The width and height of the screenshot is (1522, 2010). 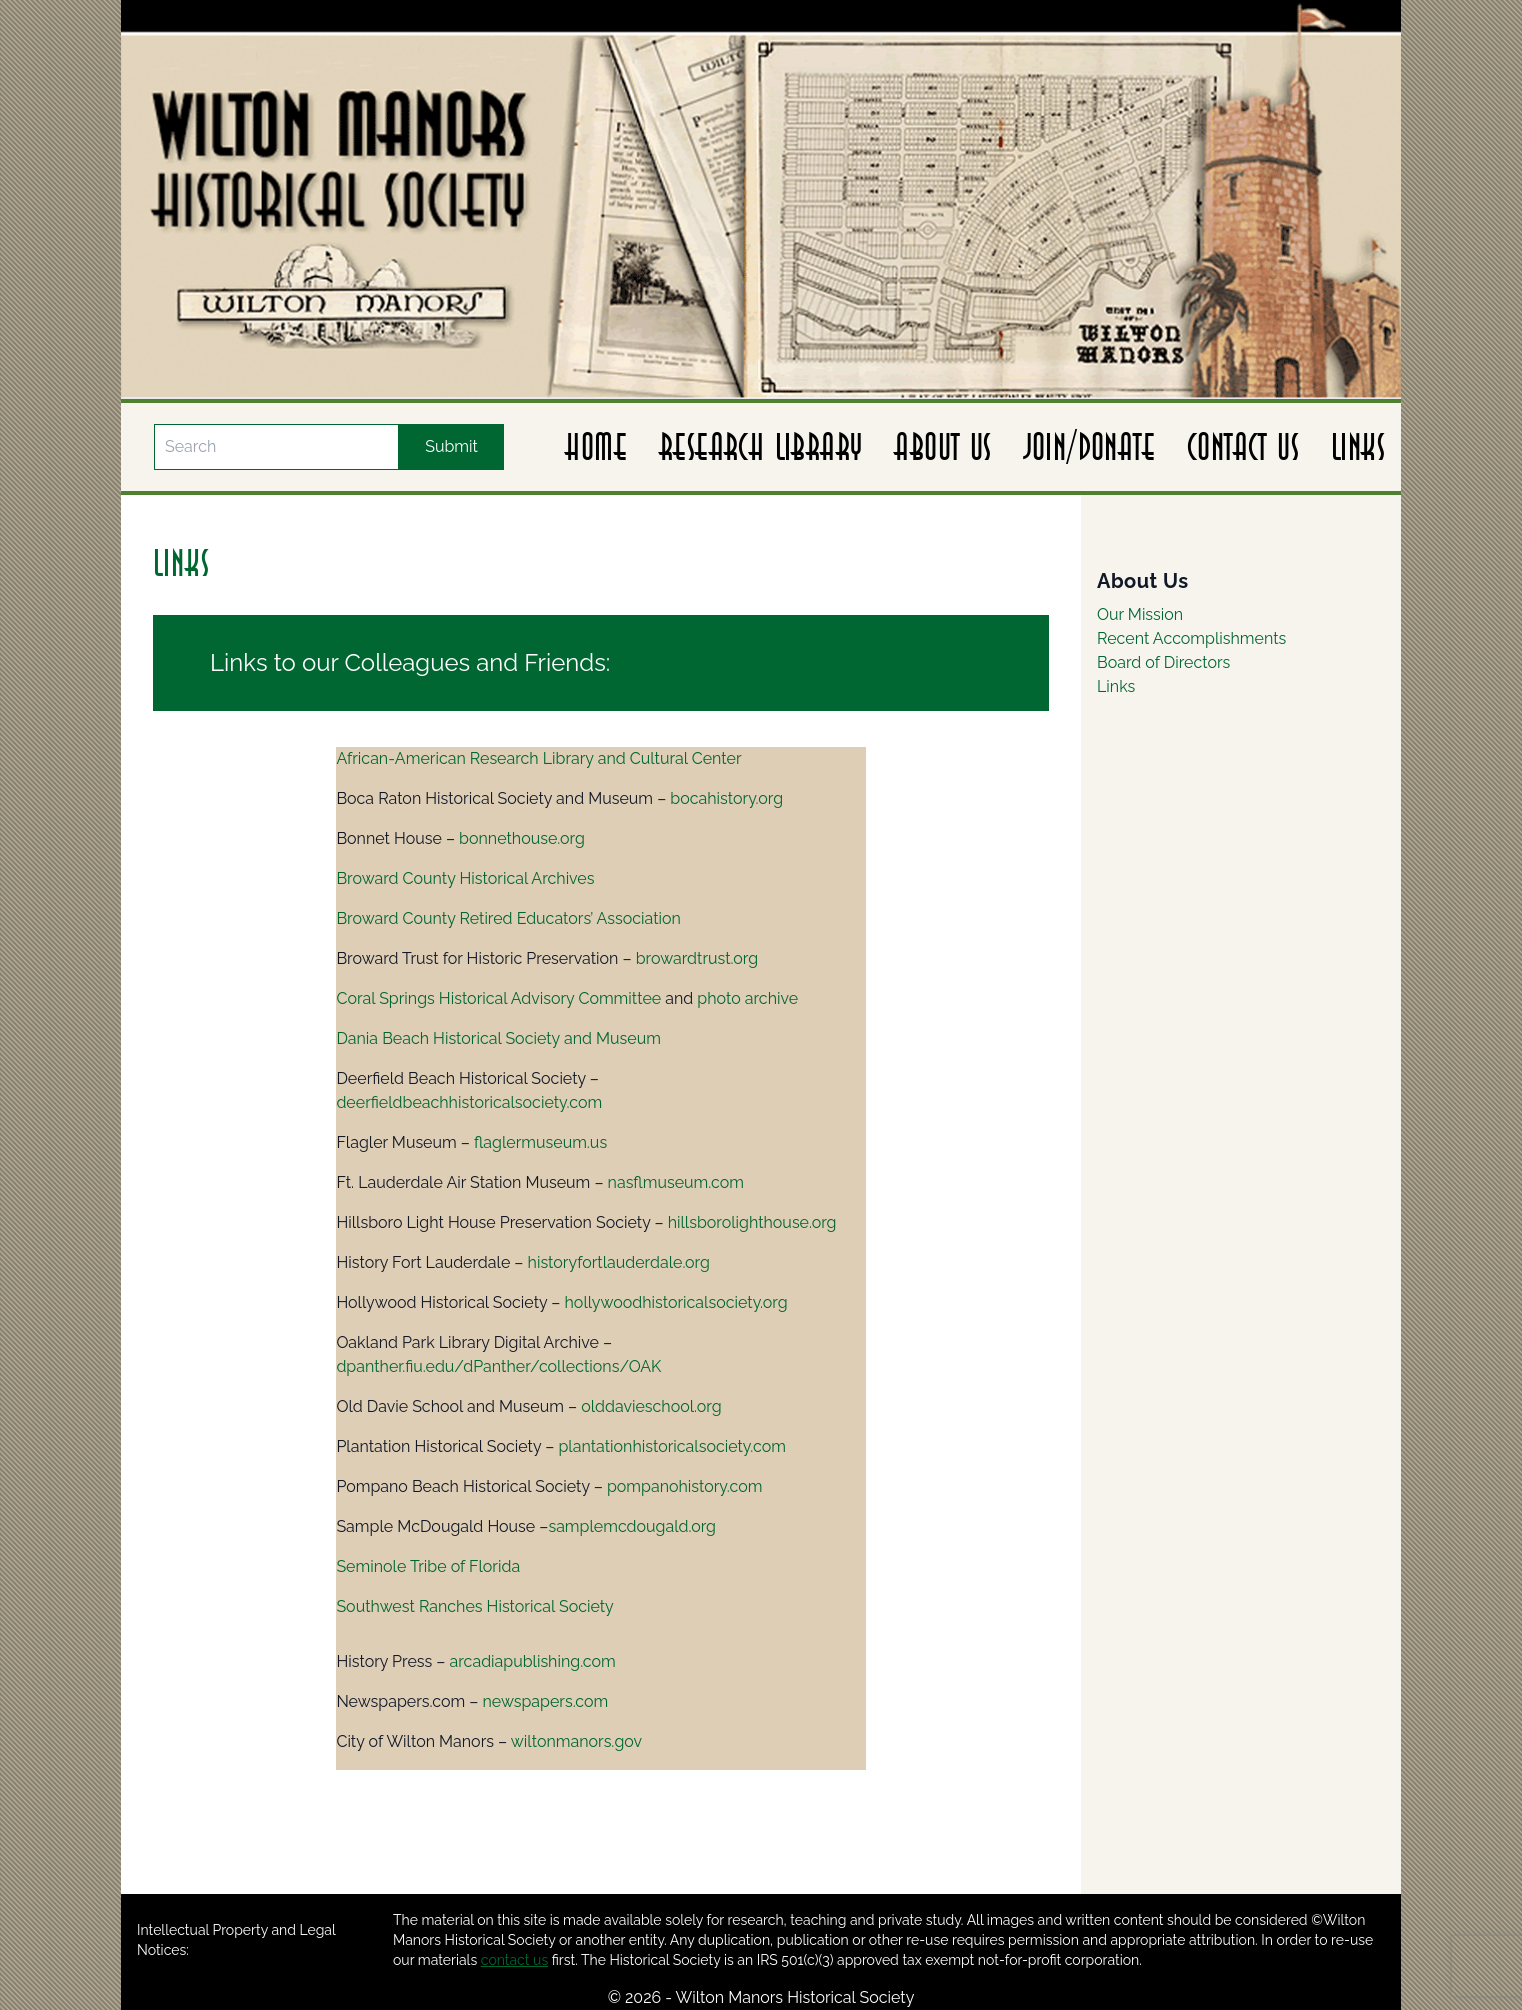 I want to click on browardtrust.org, so click(x=697, y=958).